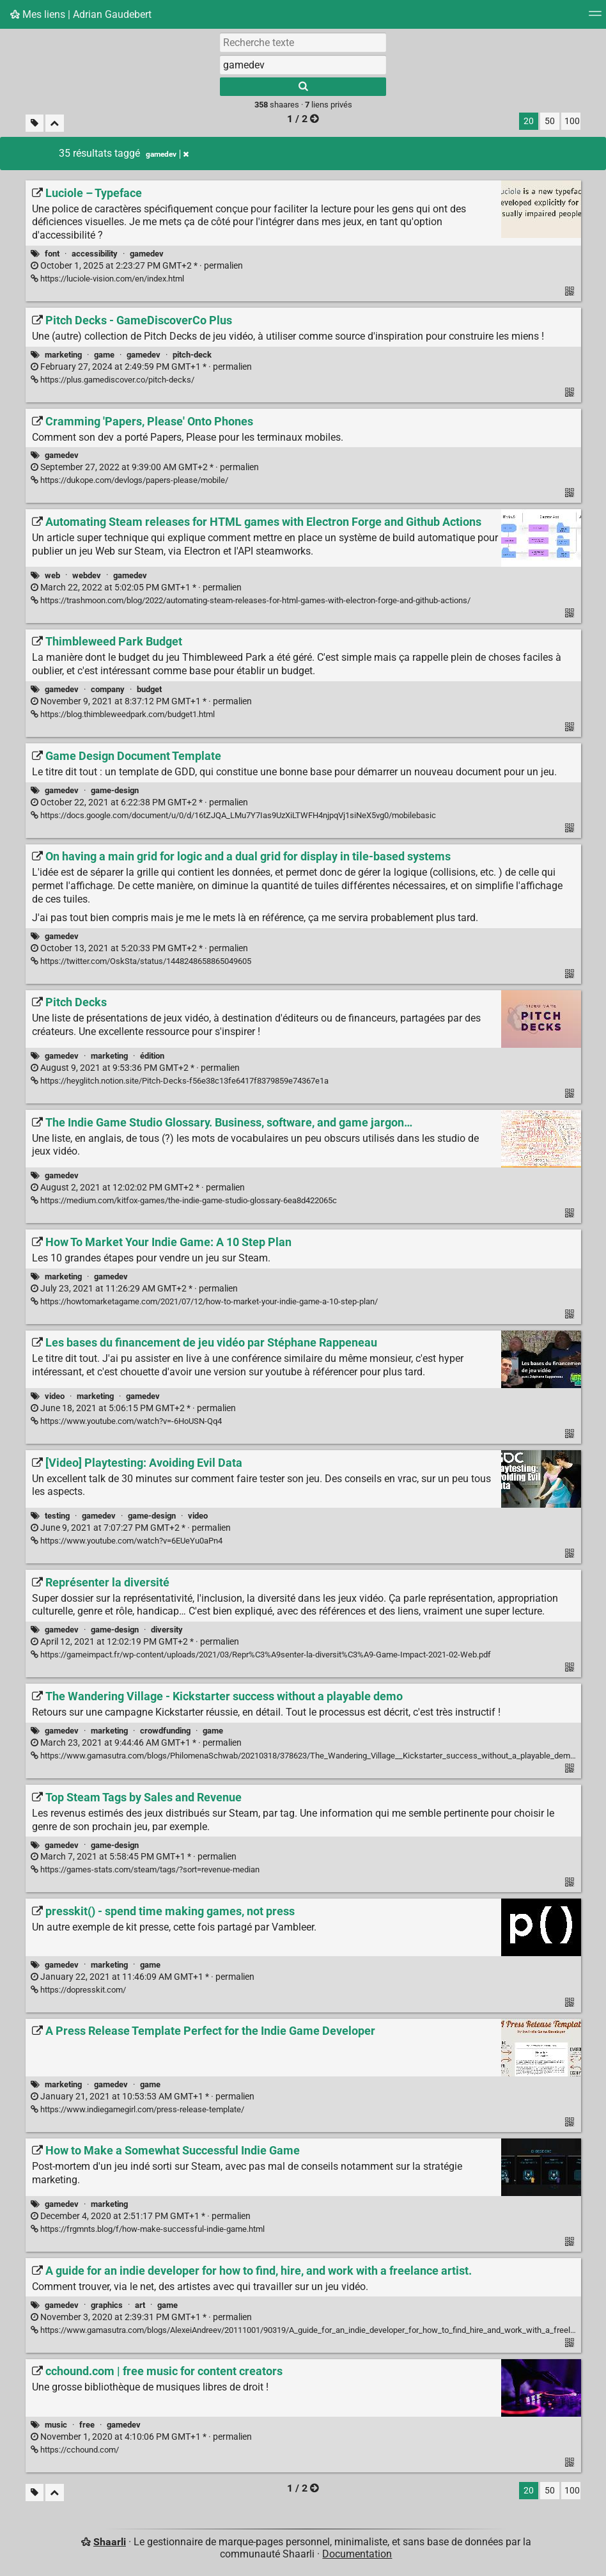  I want to click on https://games-stats.com/steam/tags/?sort=revenue-median [Top Steam Tags by Sales and Revenue], so click(145, 1869).